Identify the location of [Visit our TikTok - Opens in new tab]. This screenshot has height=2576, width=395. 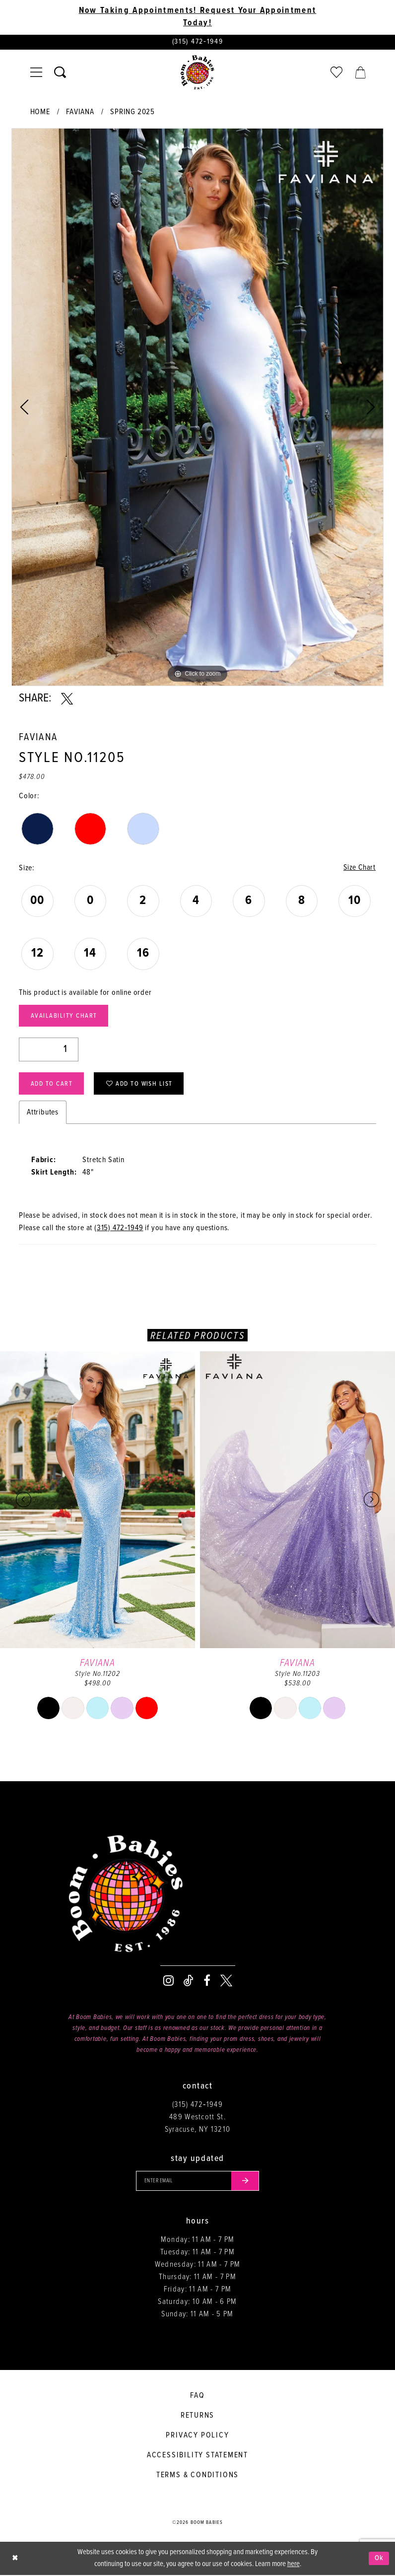
(189, 1981).